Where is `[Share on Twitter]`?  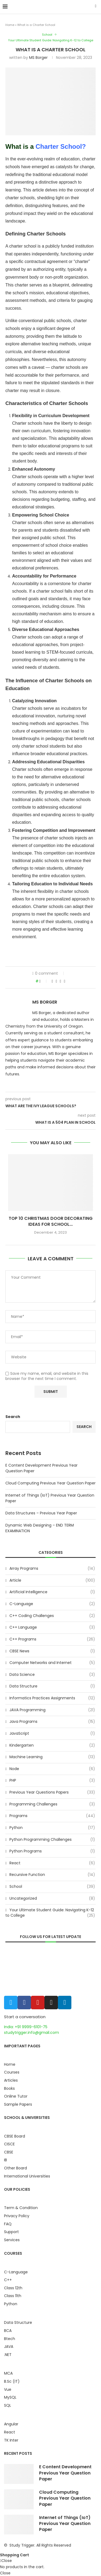
[Share on Twitter] is located at coordinates (56, 981).